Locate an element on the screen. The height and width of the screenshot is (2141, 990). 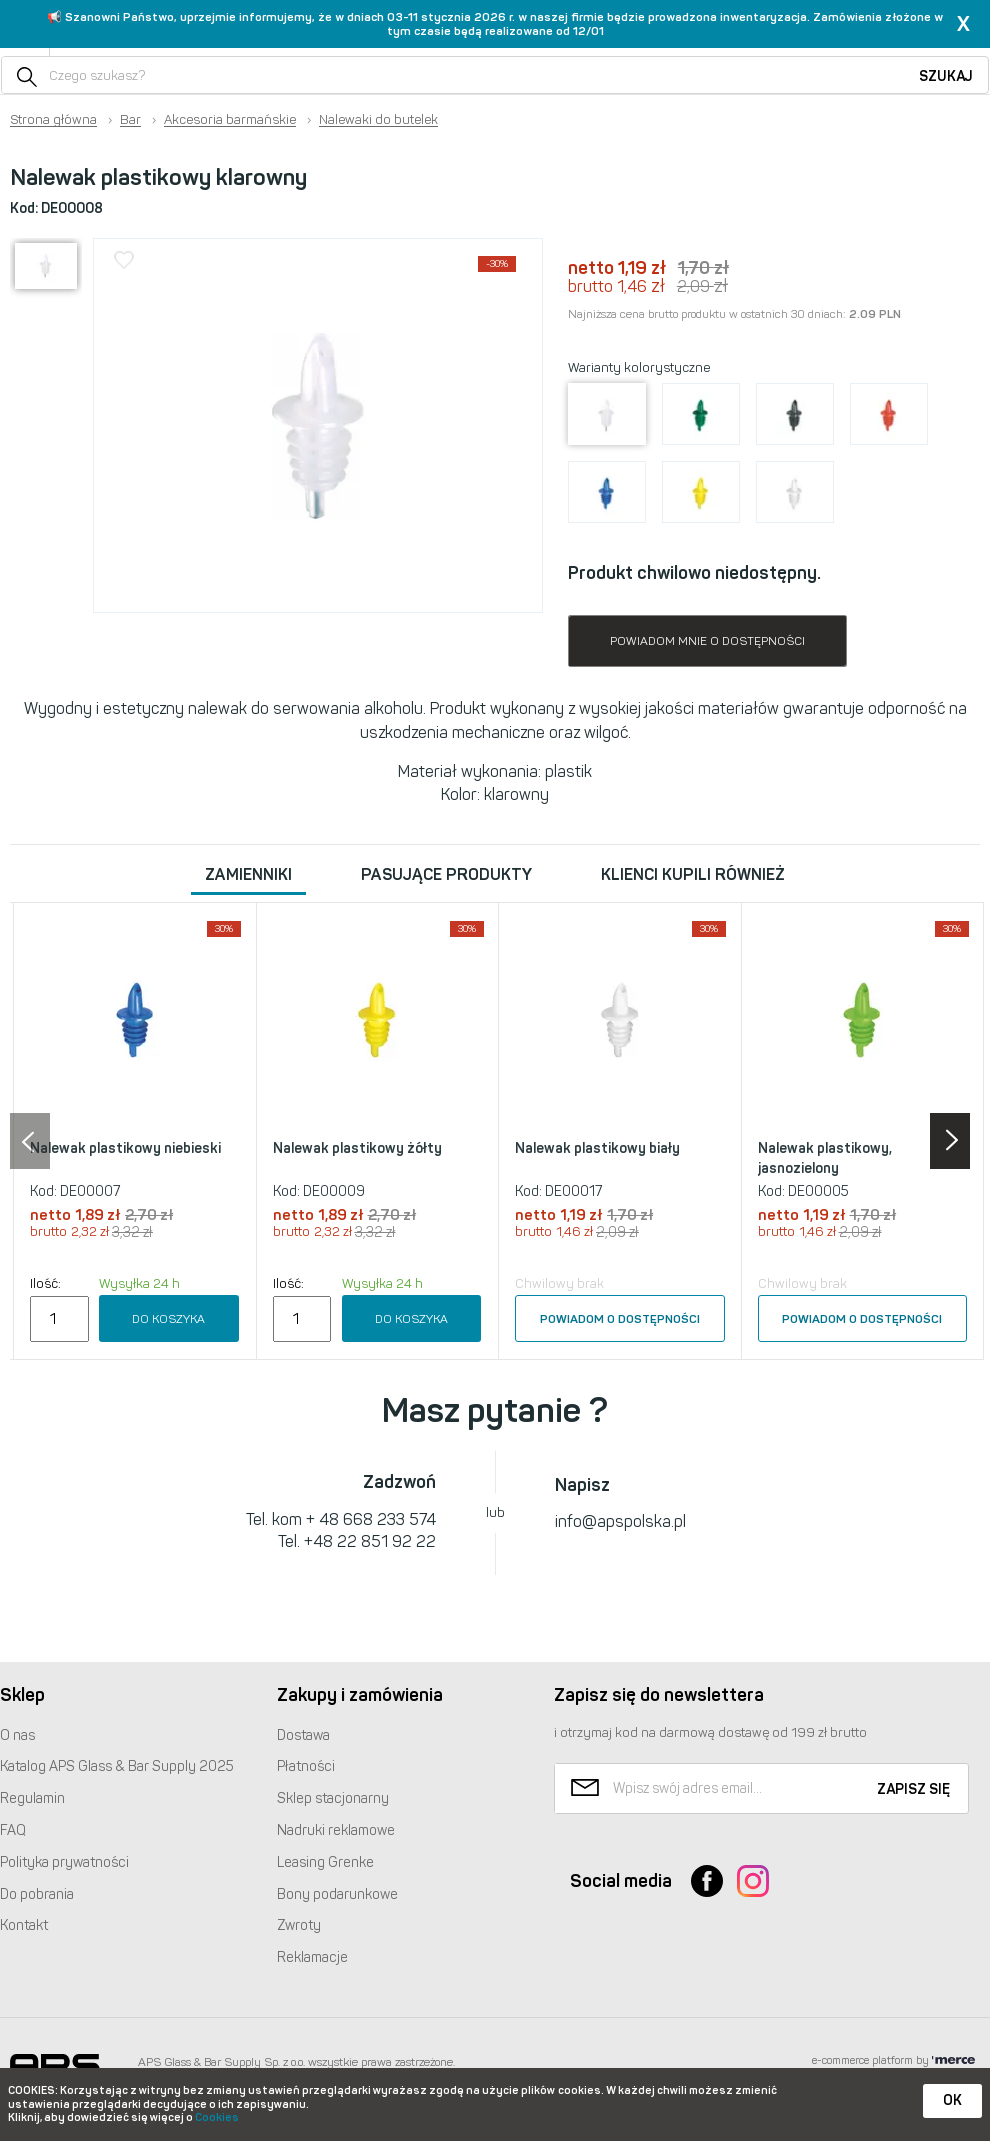
Strona główna is located at coordinates (53, 120).